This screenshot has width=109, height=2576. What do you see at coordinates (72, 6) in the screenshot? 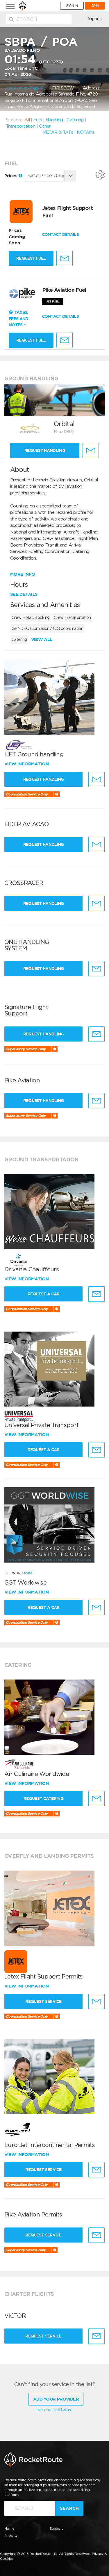
I see `SIGN IN` at bounding box center [72, 6].